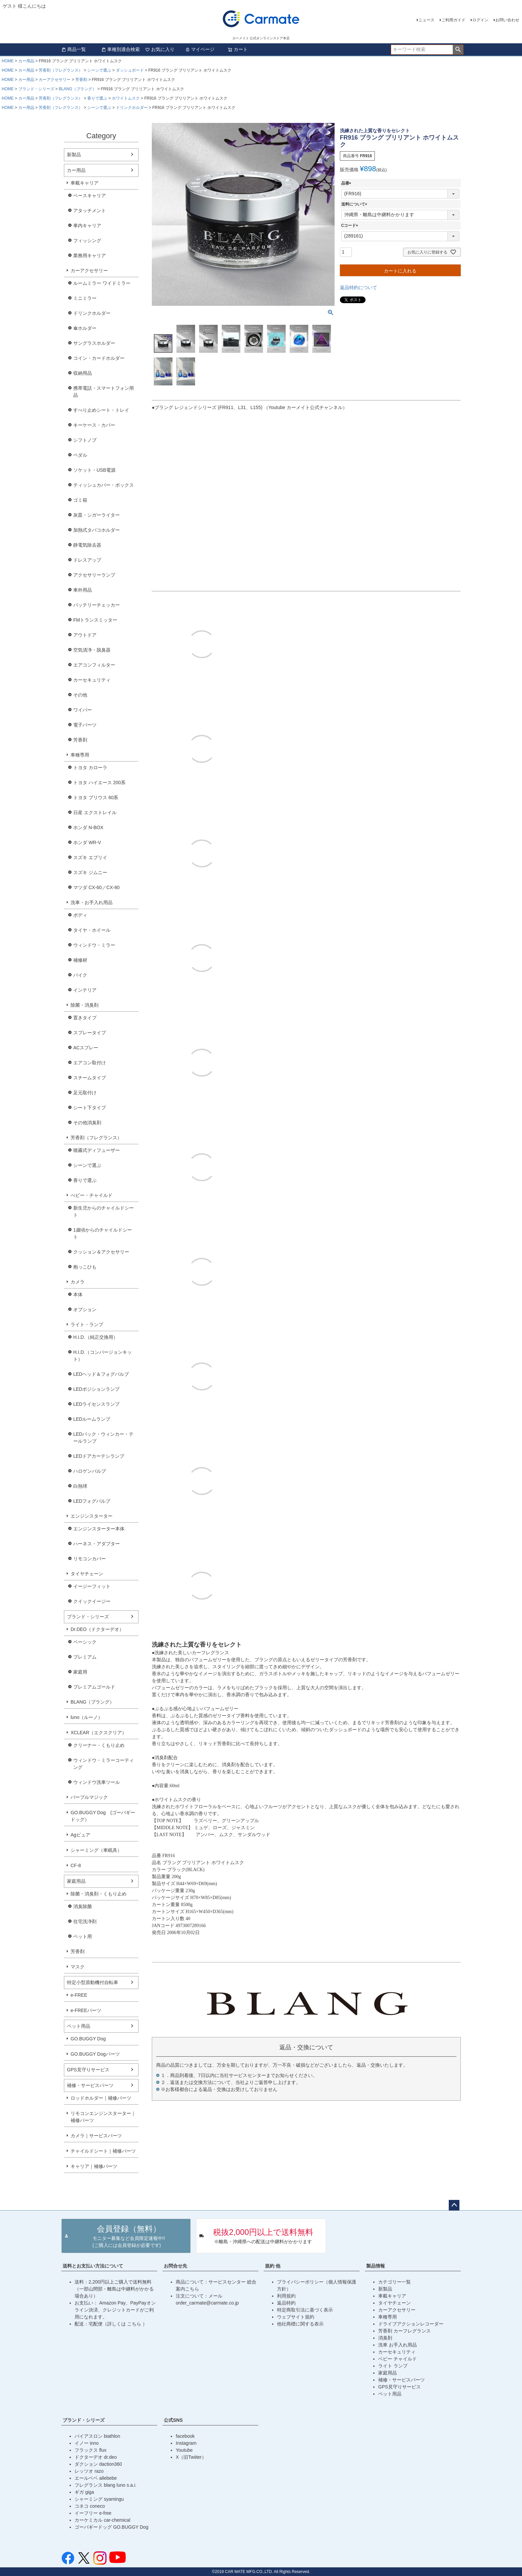 This screenshot has width=522, height=2576. I want to click on luno（ルーノ）, so click(87, 1717).